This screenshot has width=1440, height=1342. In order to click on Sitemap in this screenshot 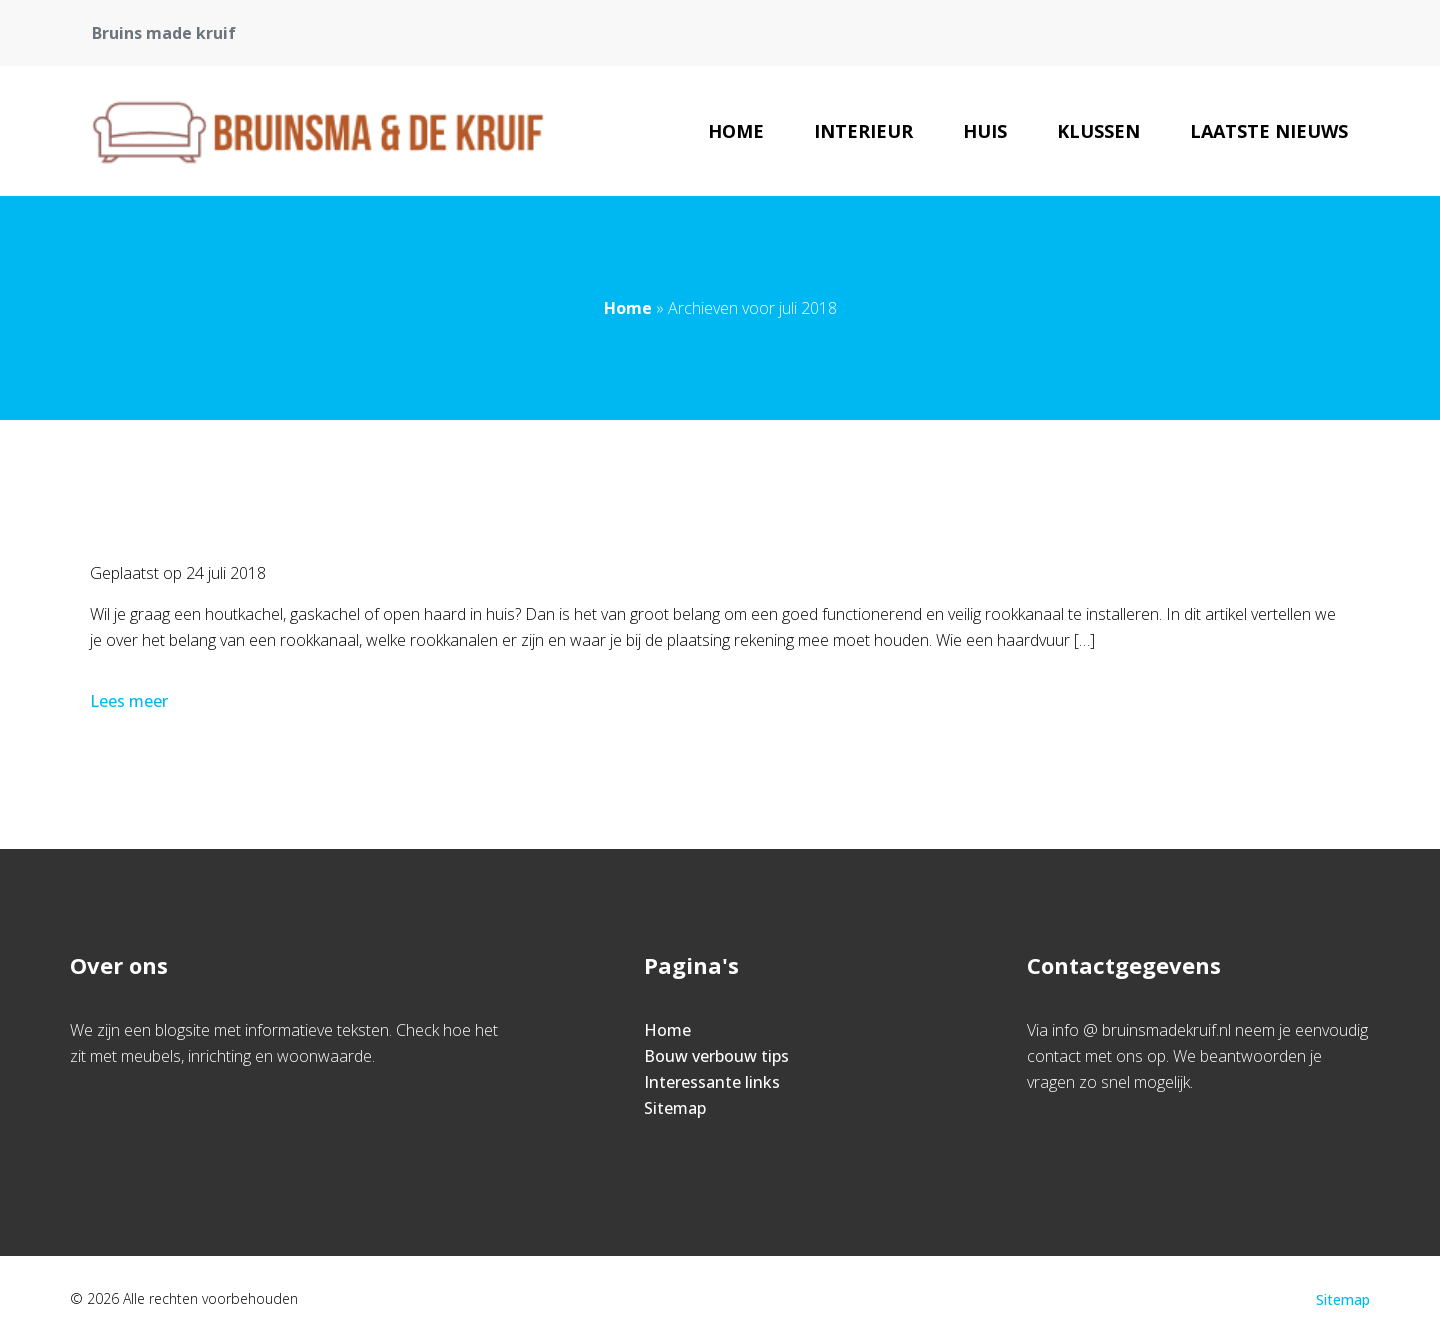, I will do `click(675, 1108)`.